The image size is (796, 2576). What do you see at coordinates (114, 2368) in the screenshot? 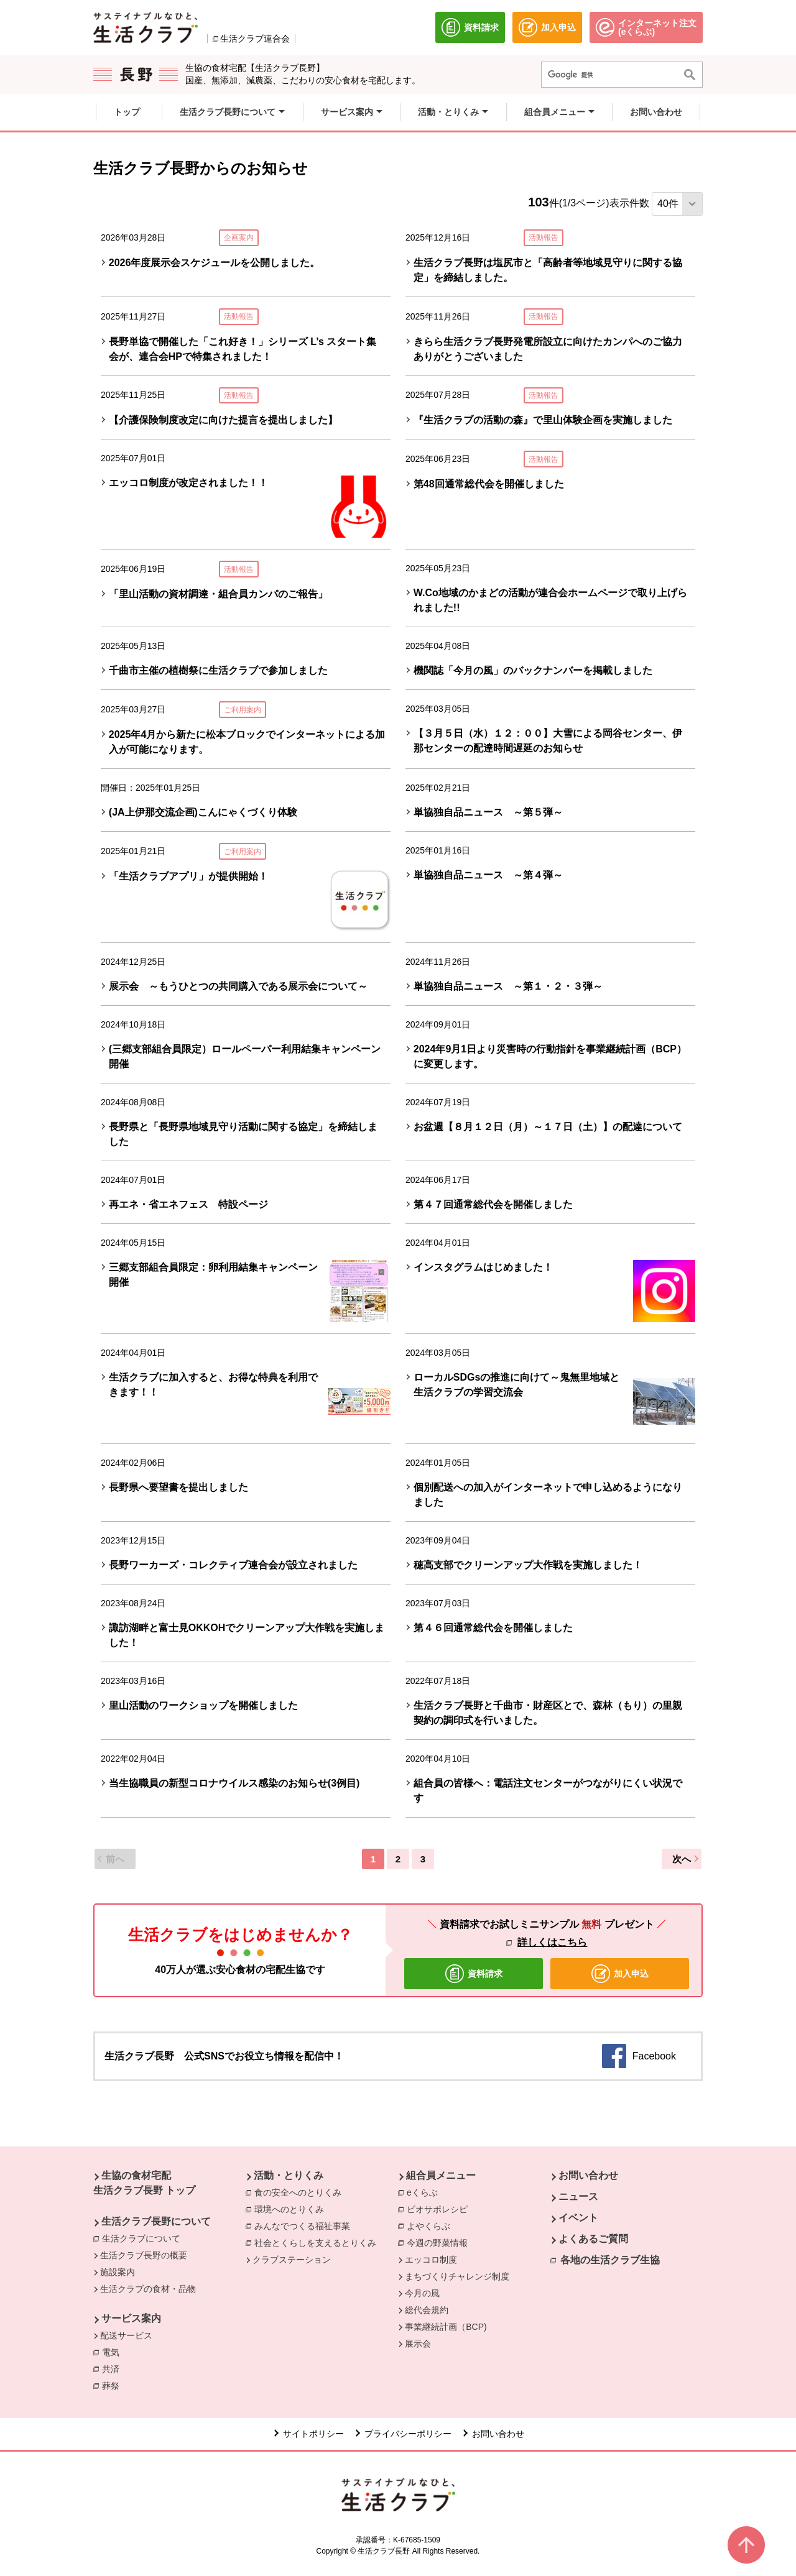
I see `共済` at bounding box center [114, 2368].